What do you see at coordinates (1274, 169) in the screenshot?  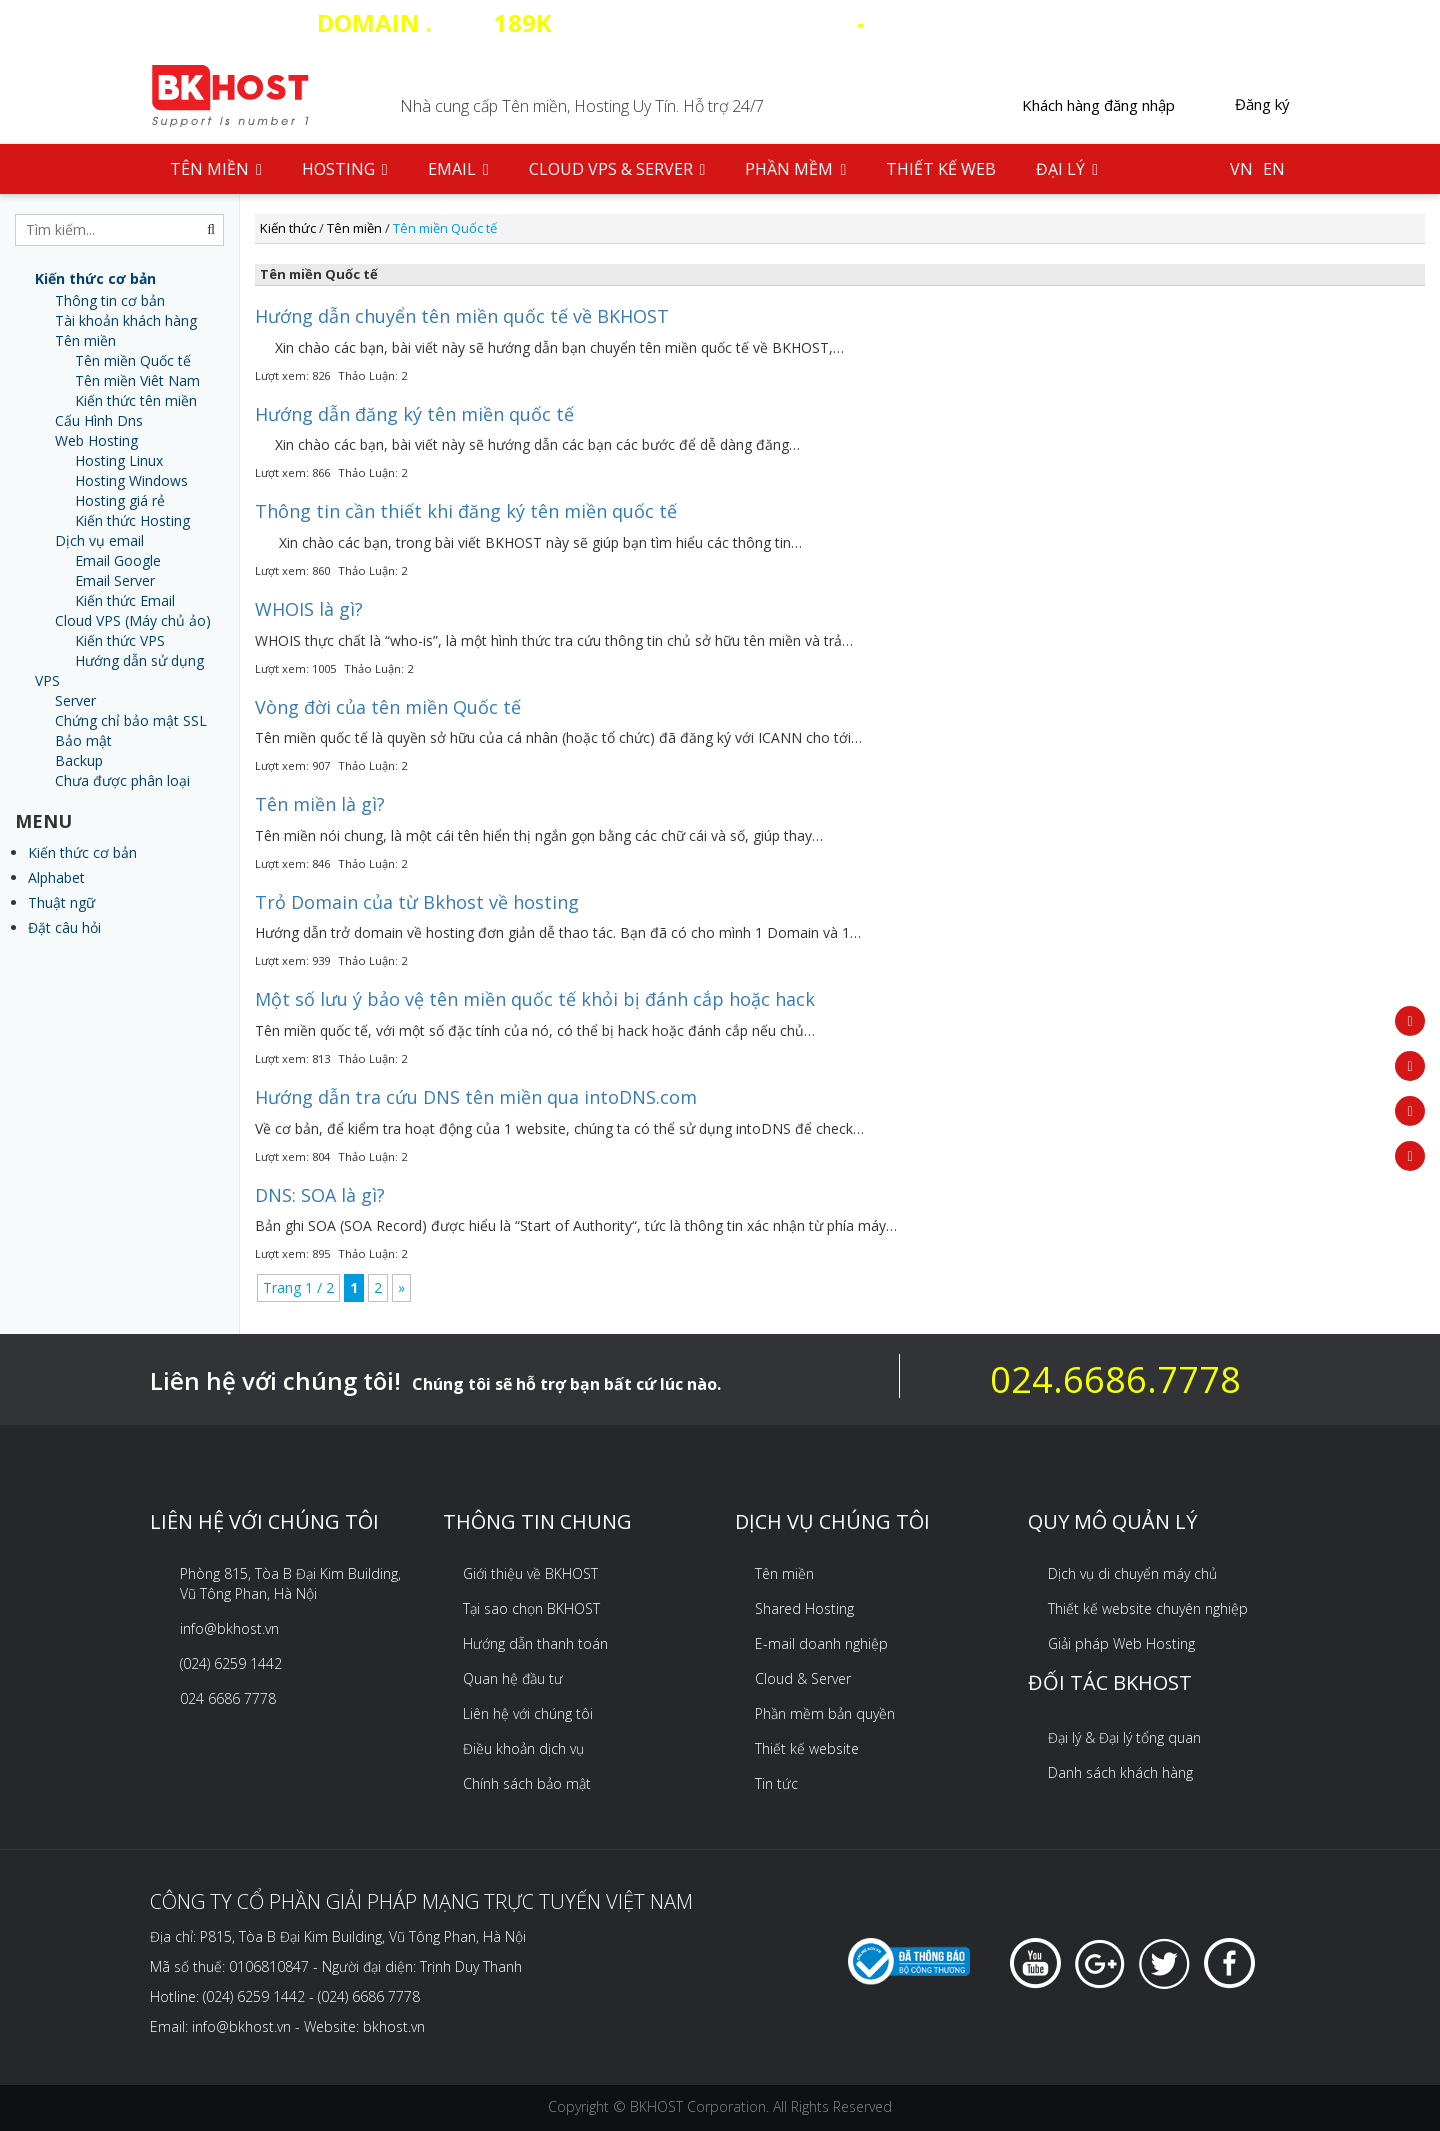 I see `EN` at bounding box center [1274, 169].